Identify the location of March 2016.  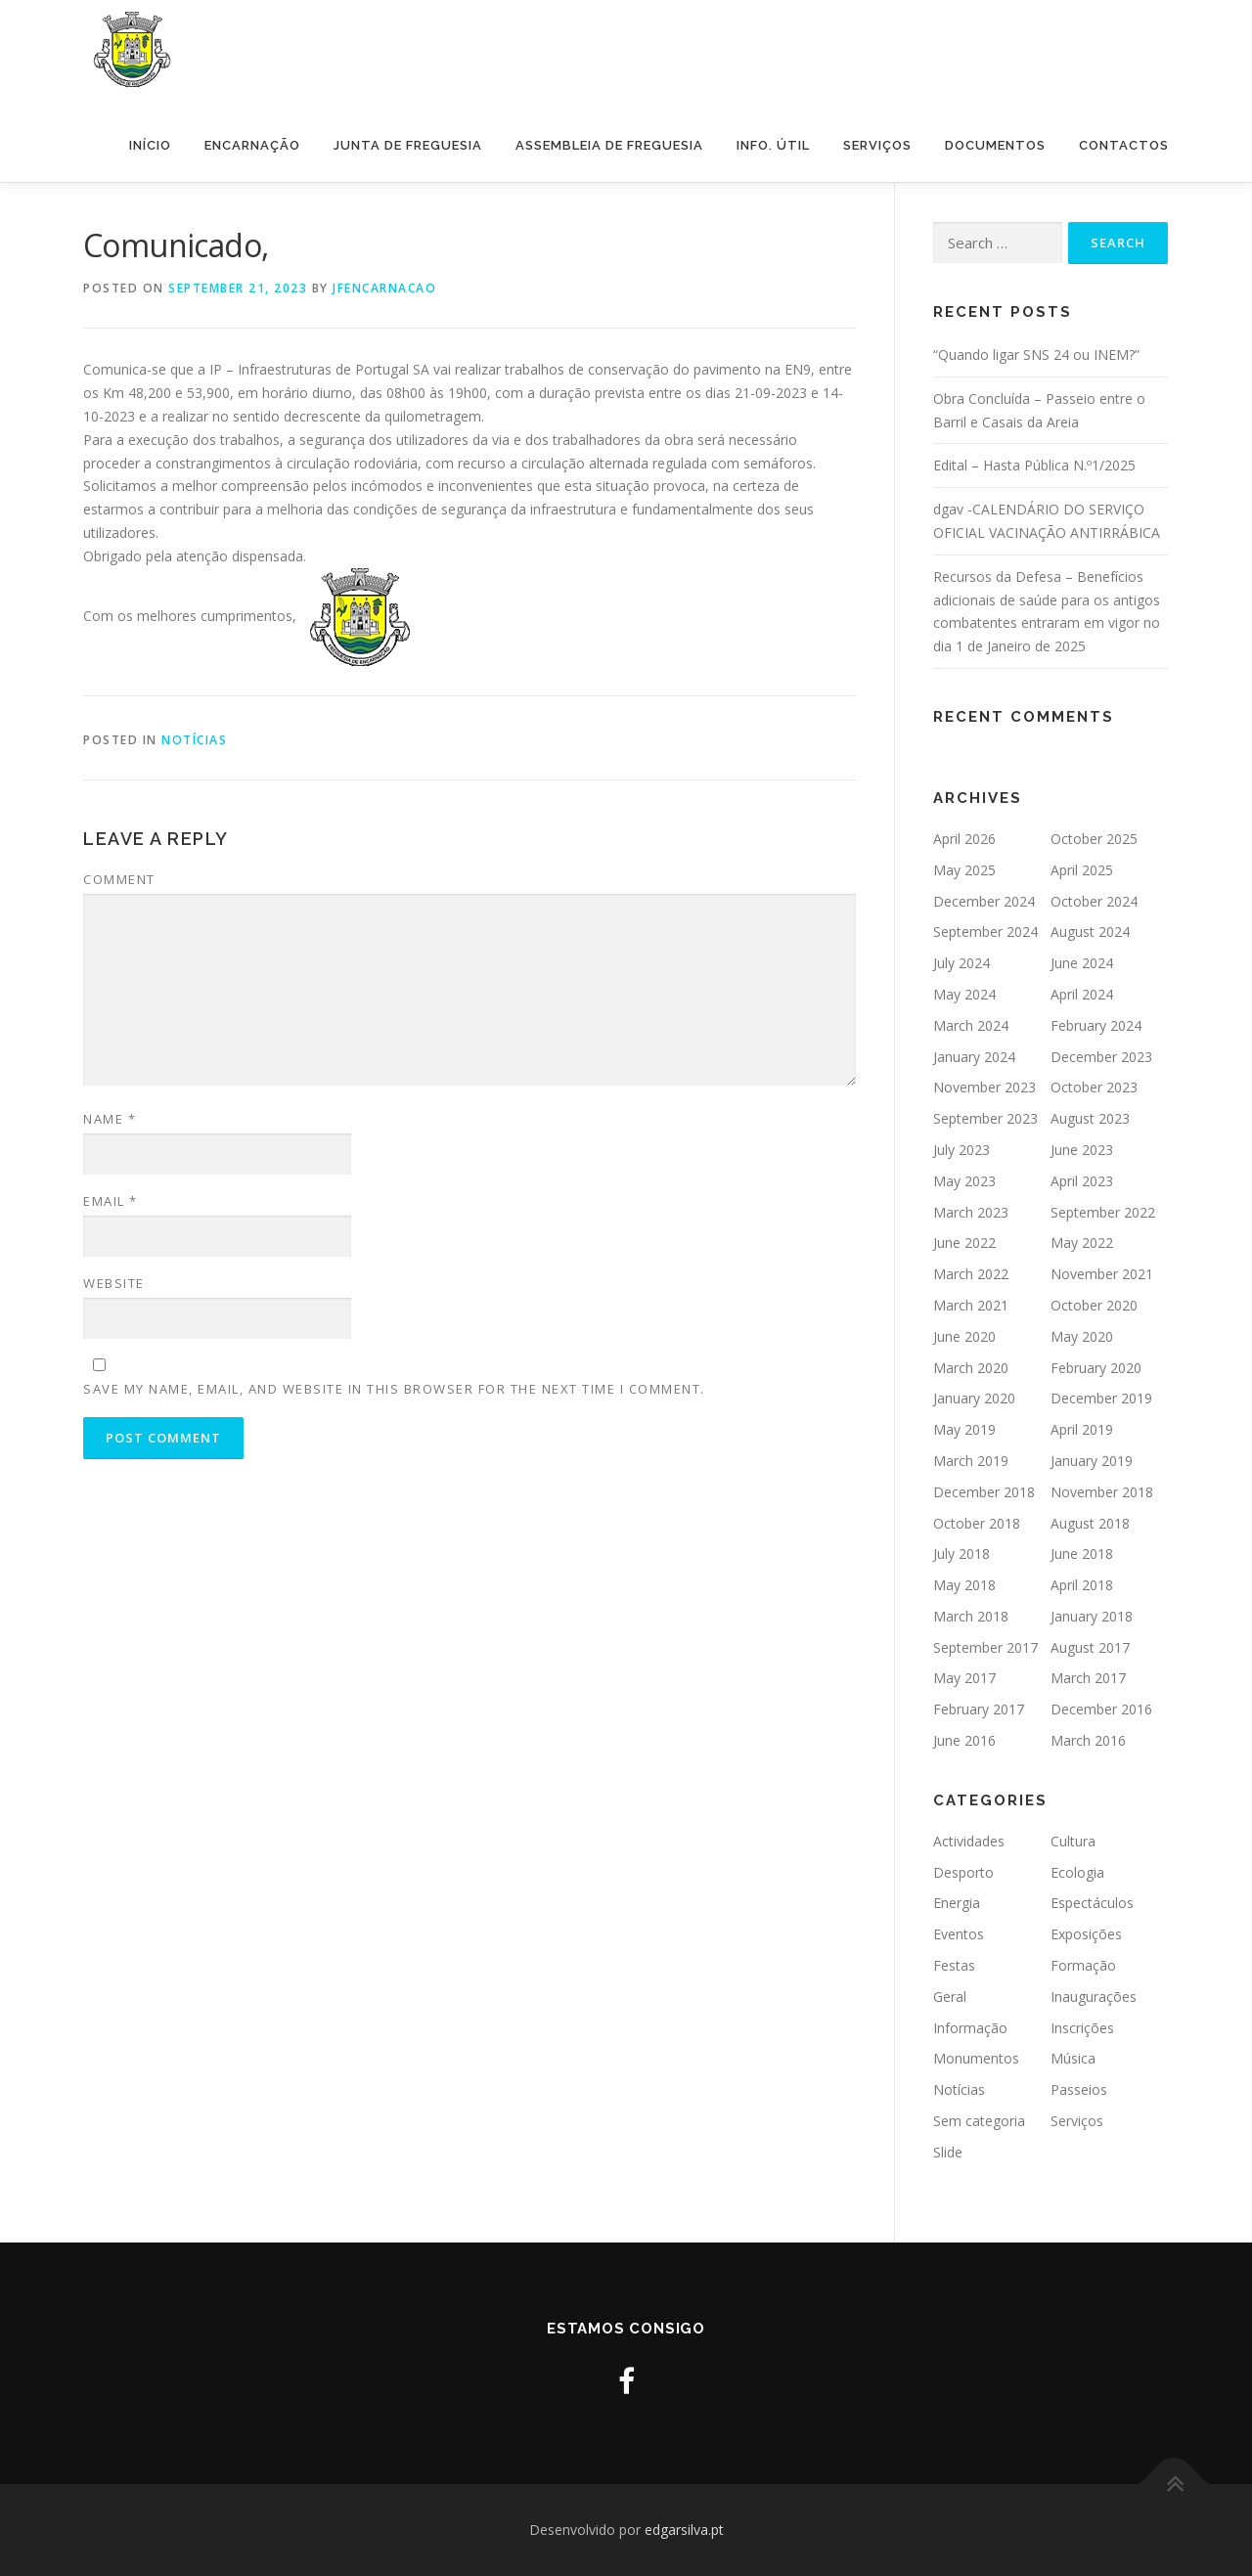
(1088, 1740).